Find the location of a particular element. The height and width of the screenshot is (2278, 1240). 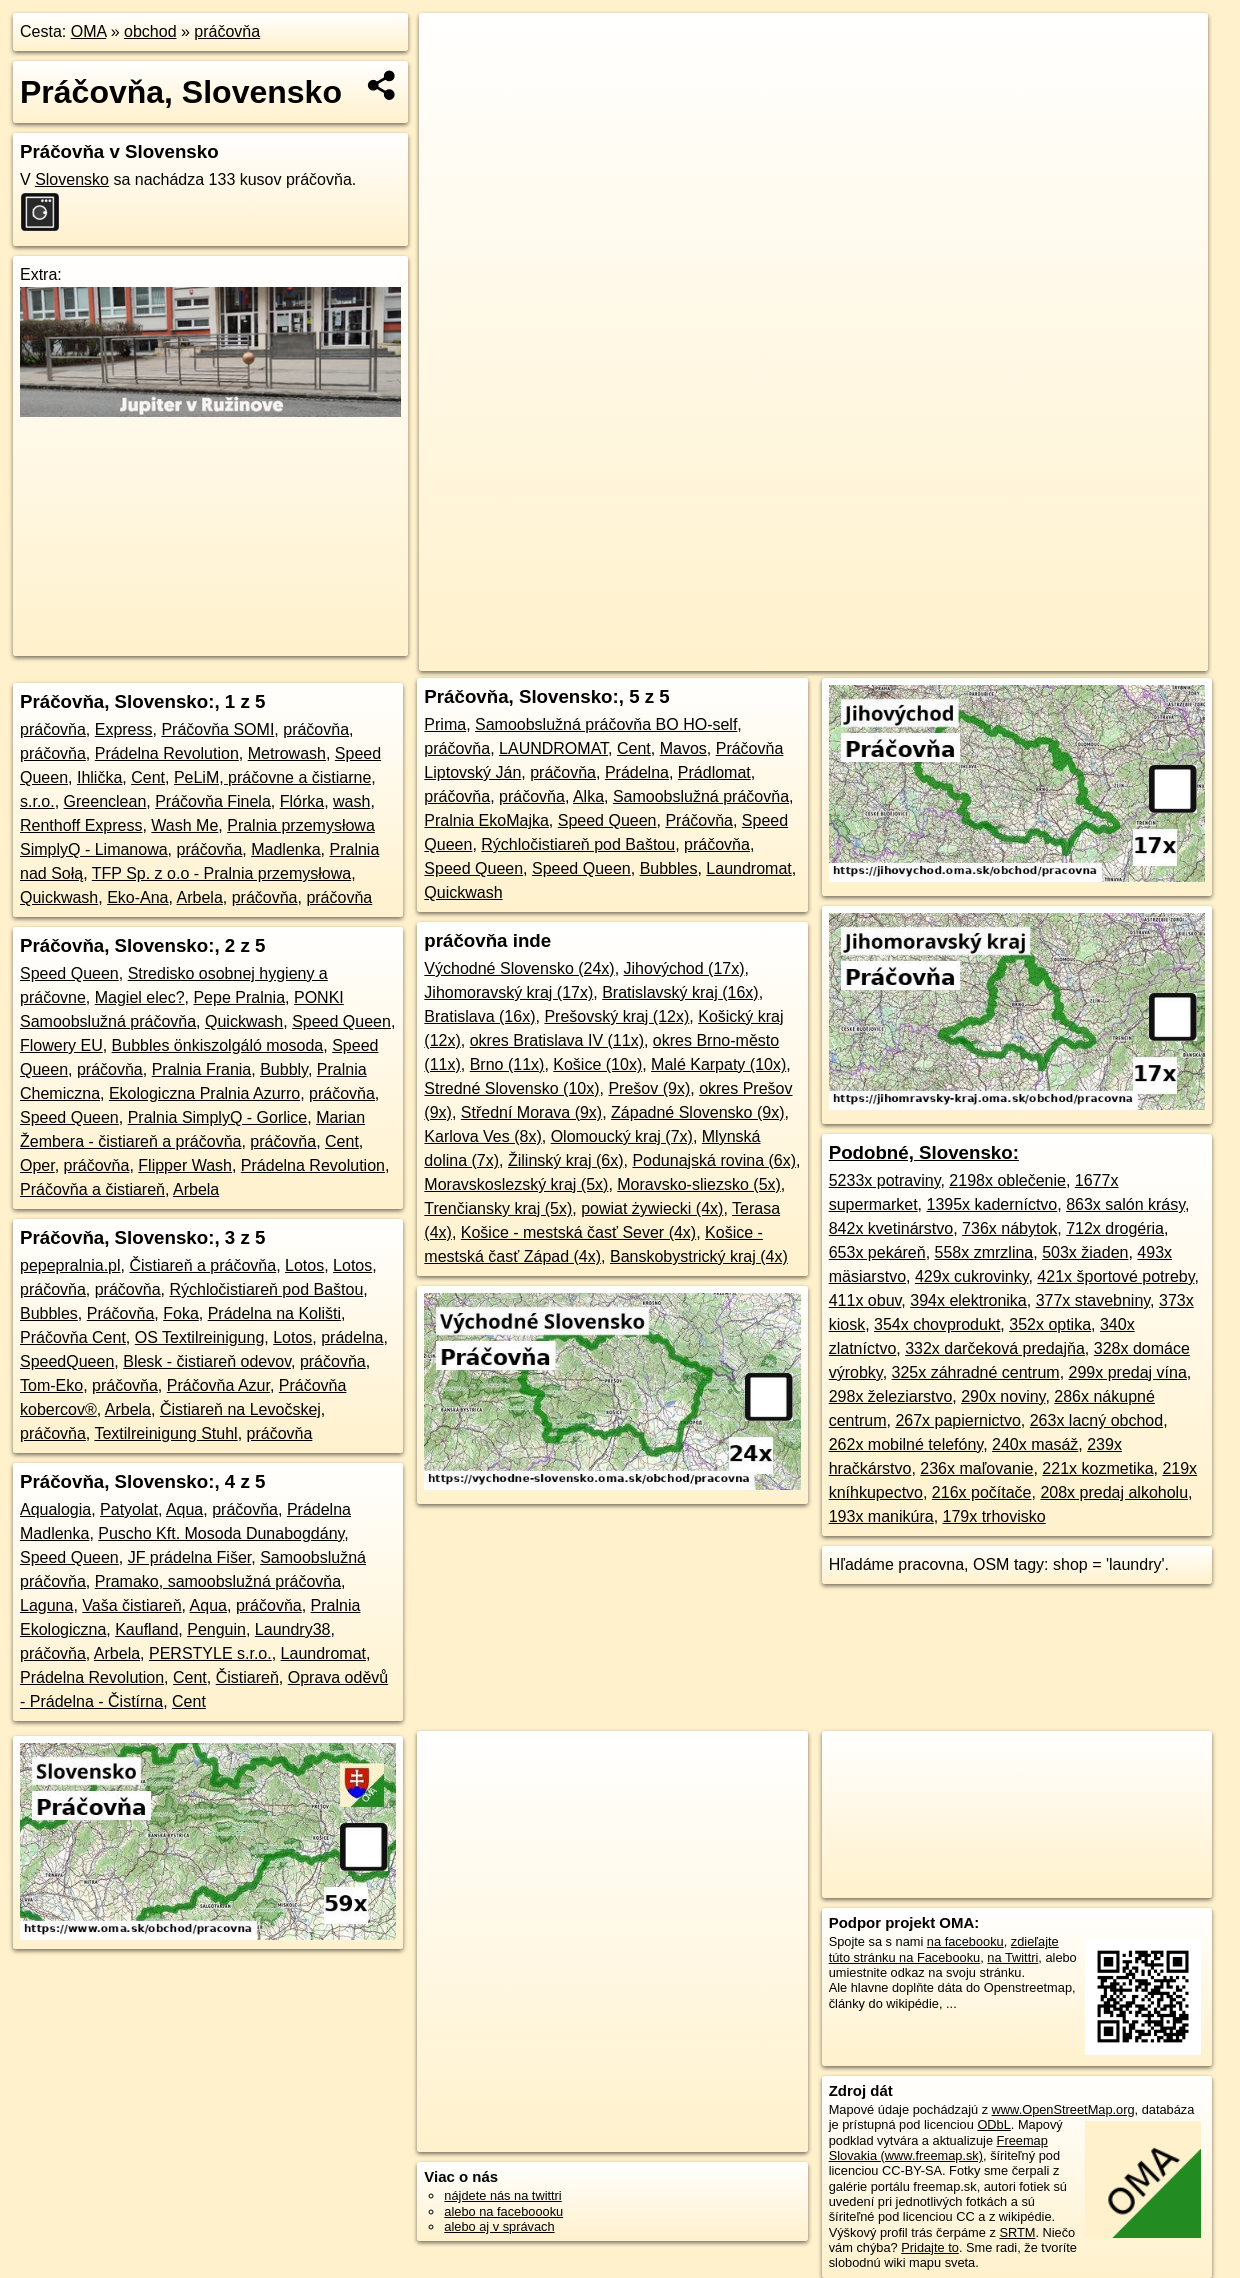

5233x potraviny is located at coordinates (885, 1180).